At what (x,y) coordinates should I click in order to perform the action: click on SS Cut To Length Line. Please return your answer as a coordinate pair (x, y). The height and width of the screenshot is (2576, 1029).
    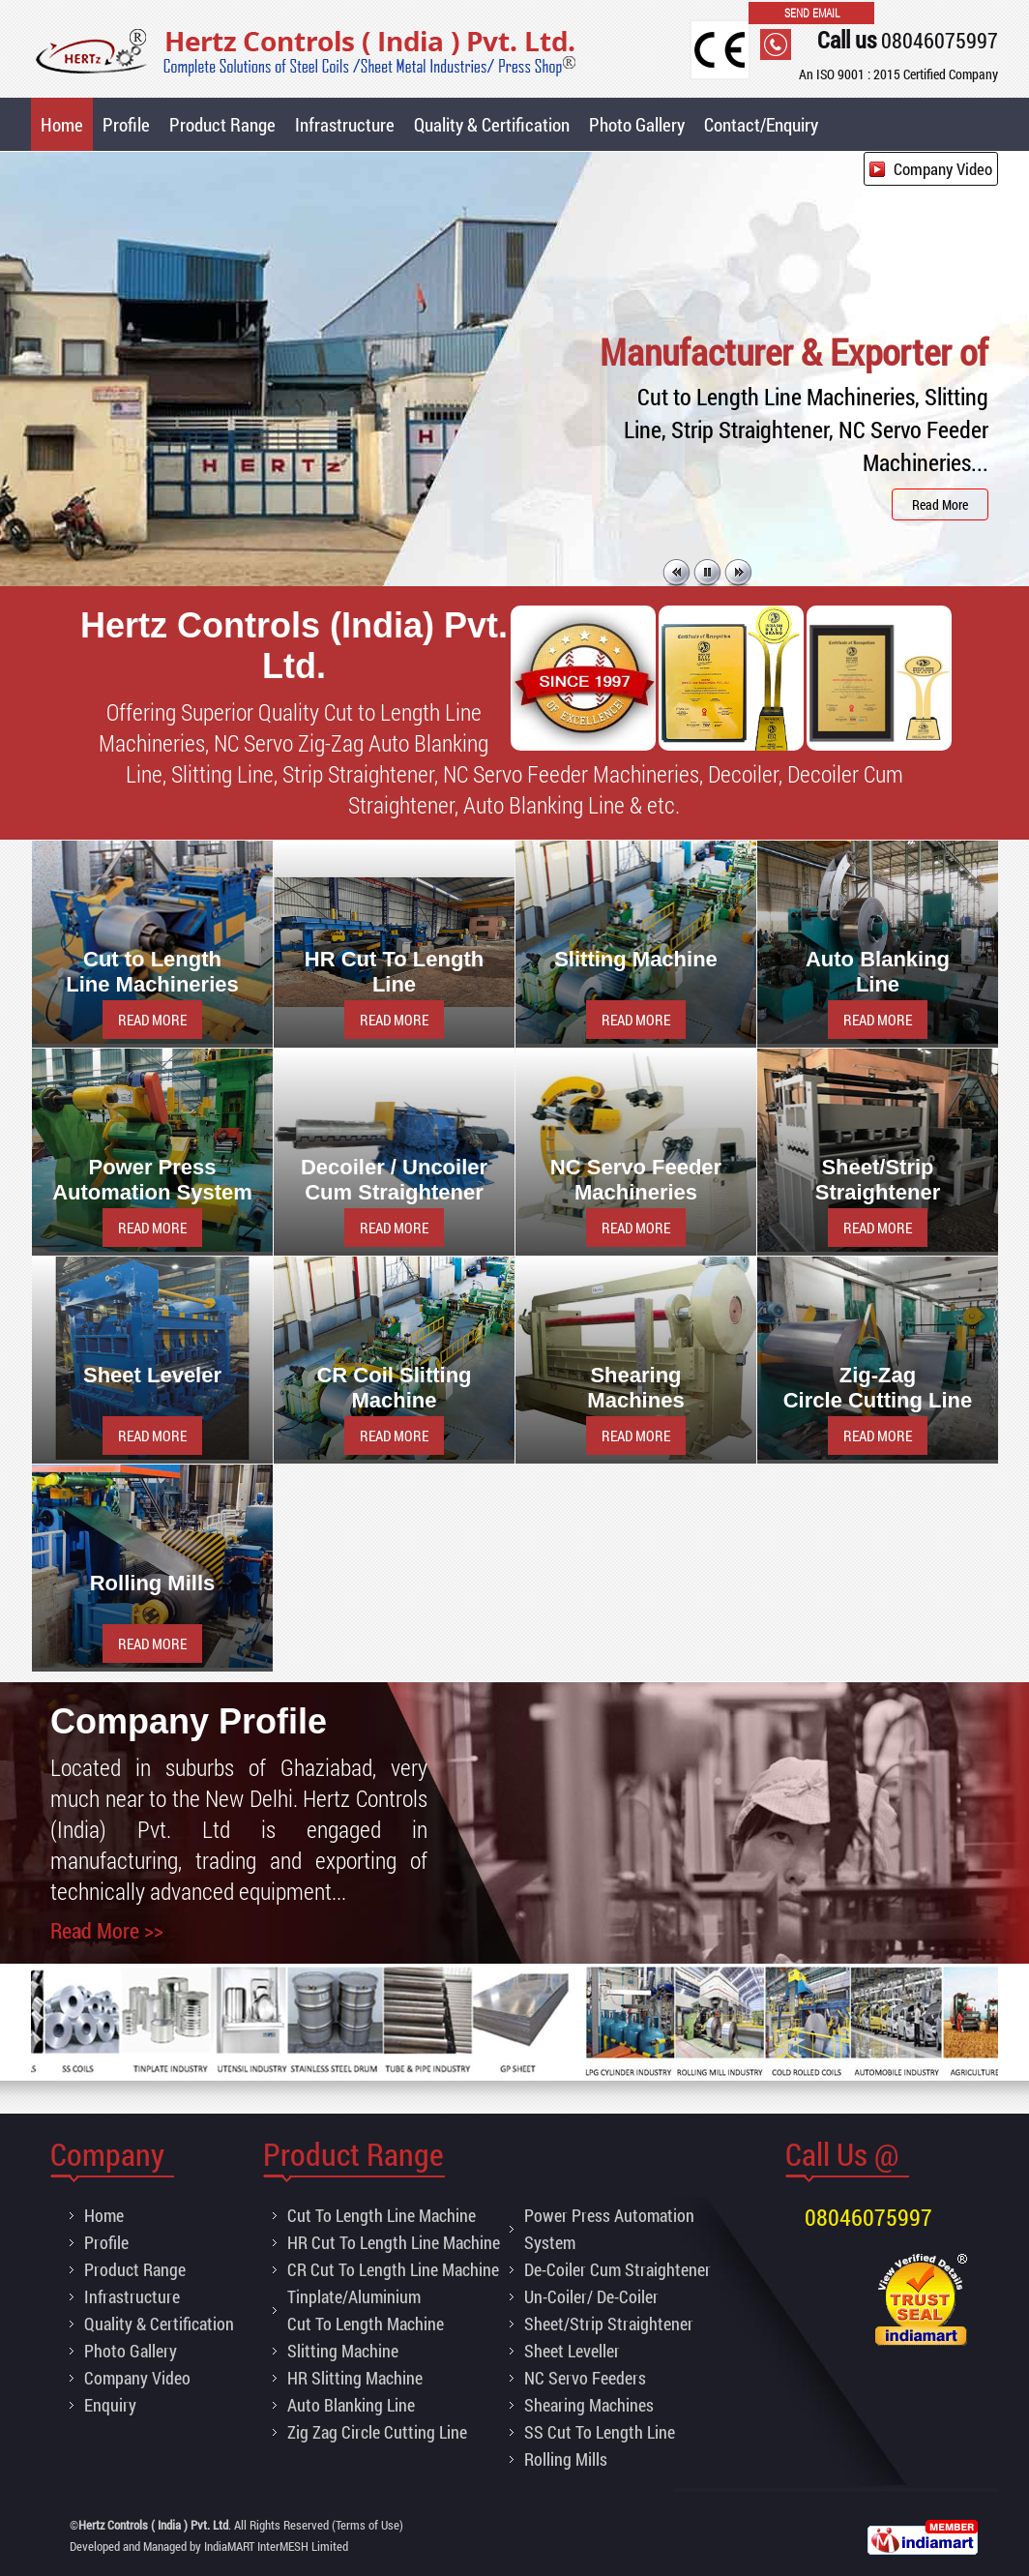
    Looking at the image, I should click on (599, 2431).